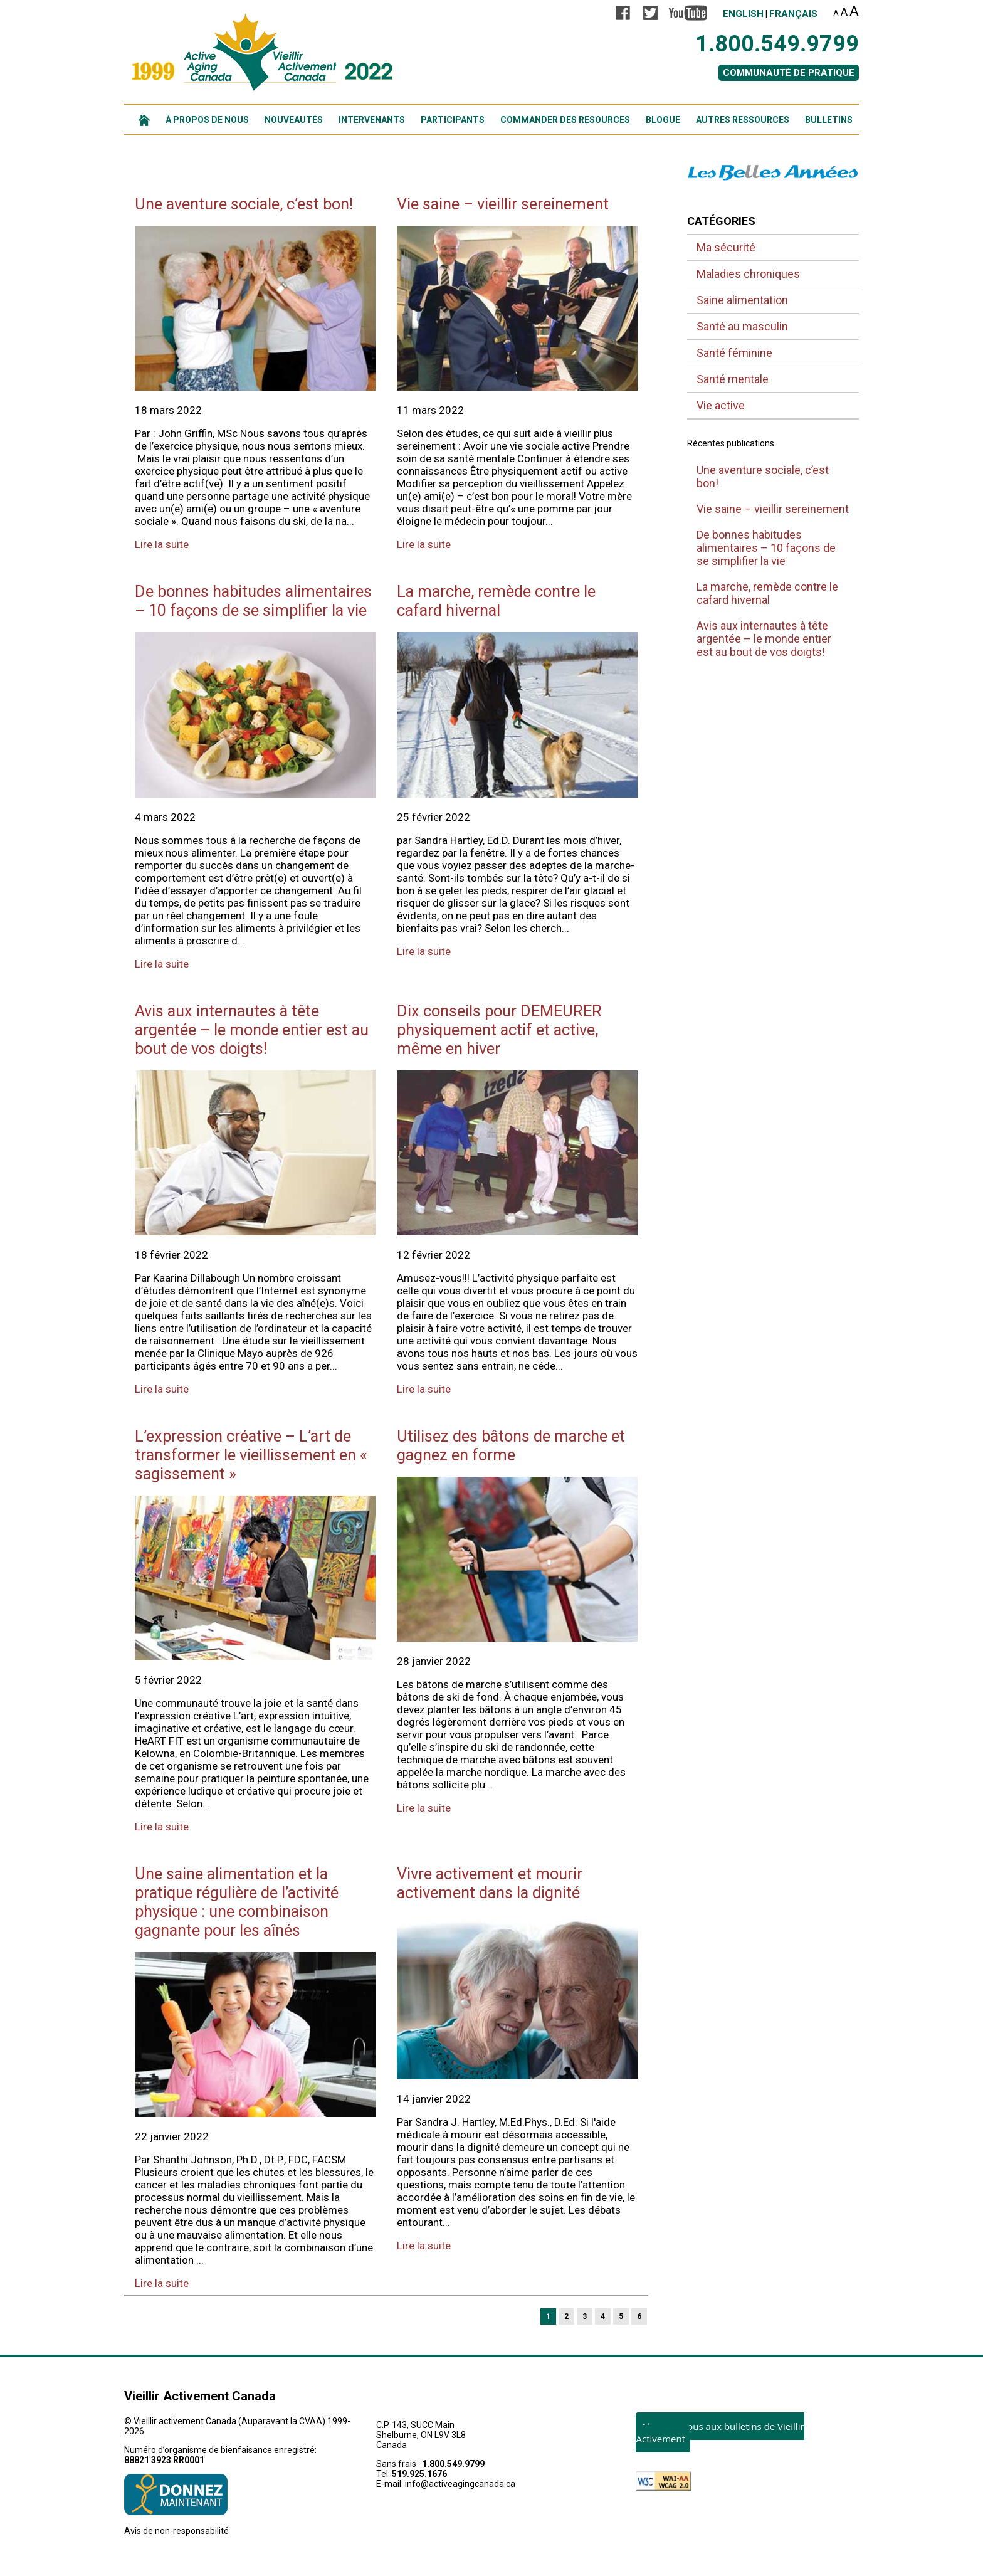  Describe the element at coordinates (252, 1029) in the screenshot. I see `Avis aux internautes à tête argentée – le monde entier est au bout de vos doigts!` at that location.